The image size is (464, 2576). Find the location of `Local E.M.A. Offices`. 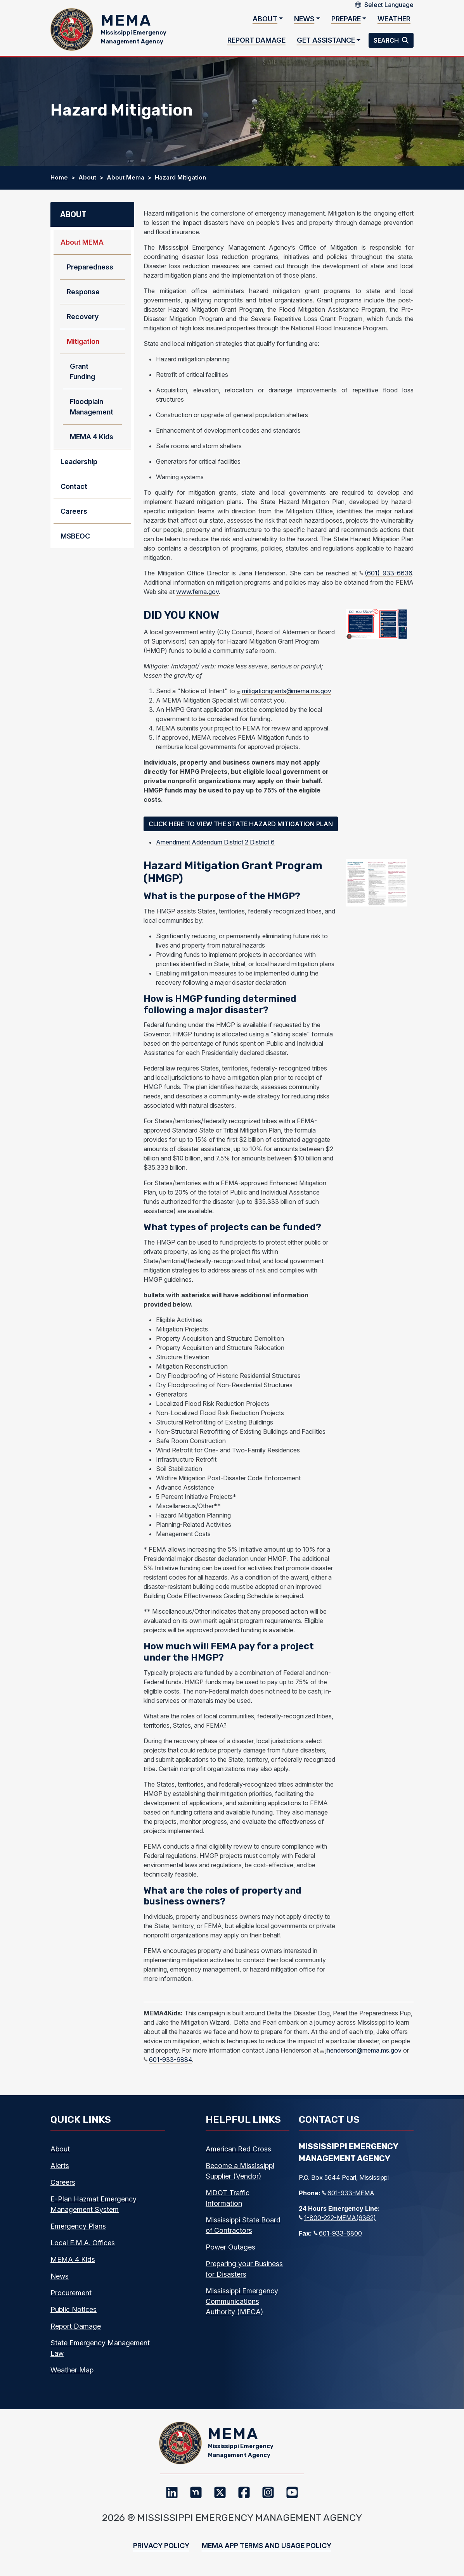

Local E.M.A. Offices is located at coordinates (82, 2243).